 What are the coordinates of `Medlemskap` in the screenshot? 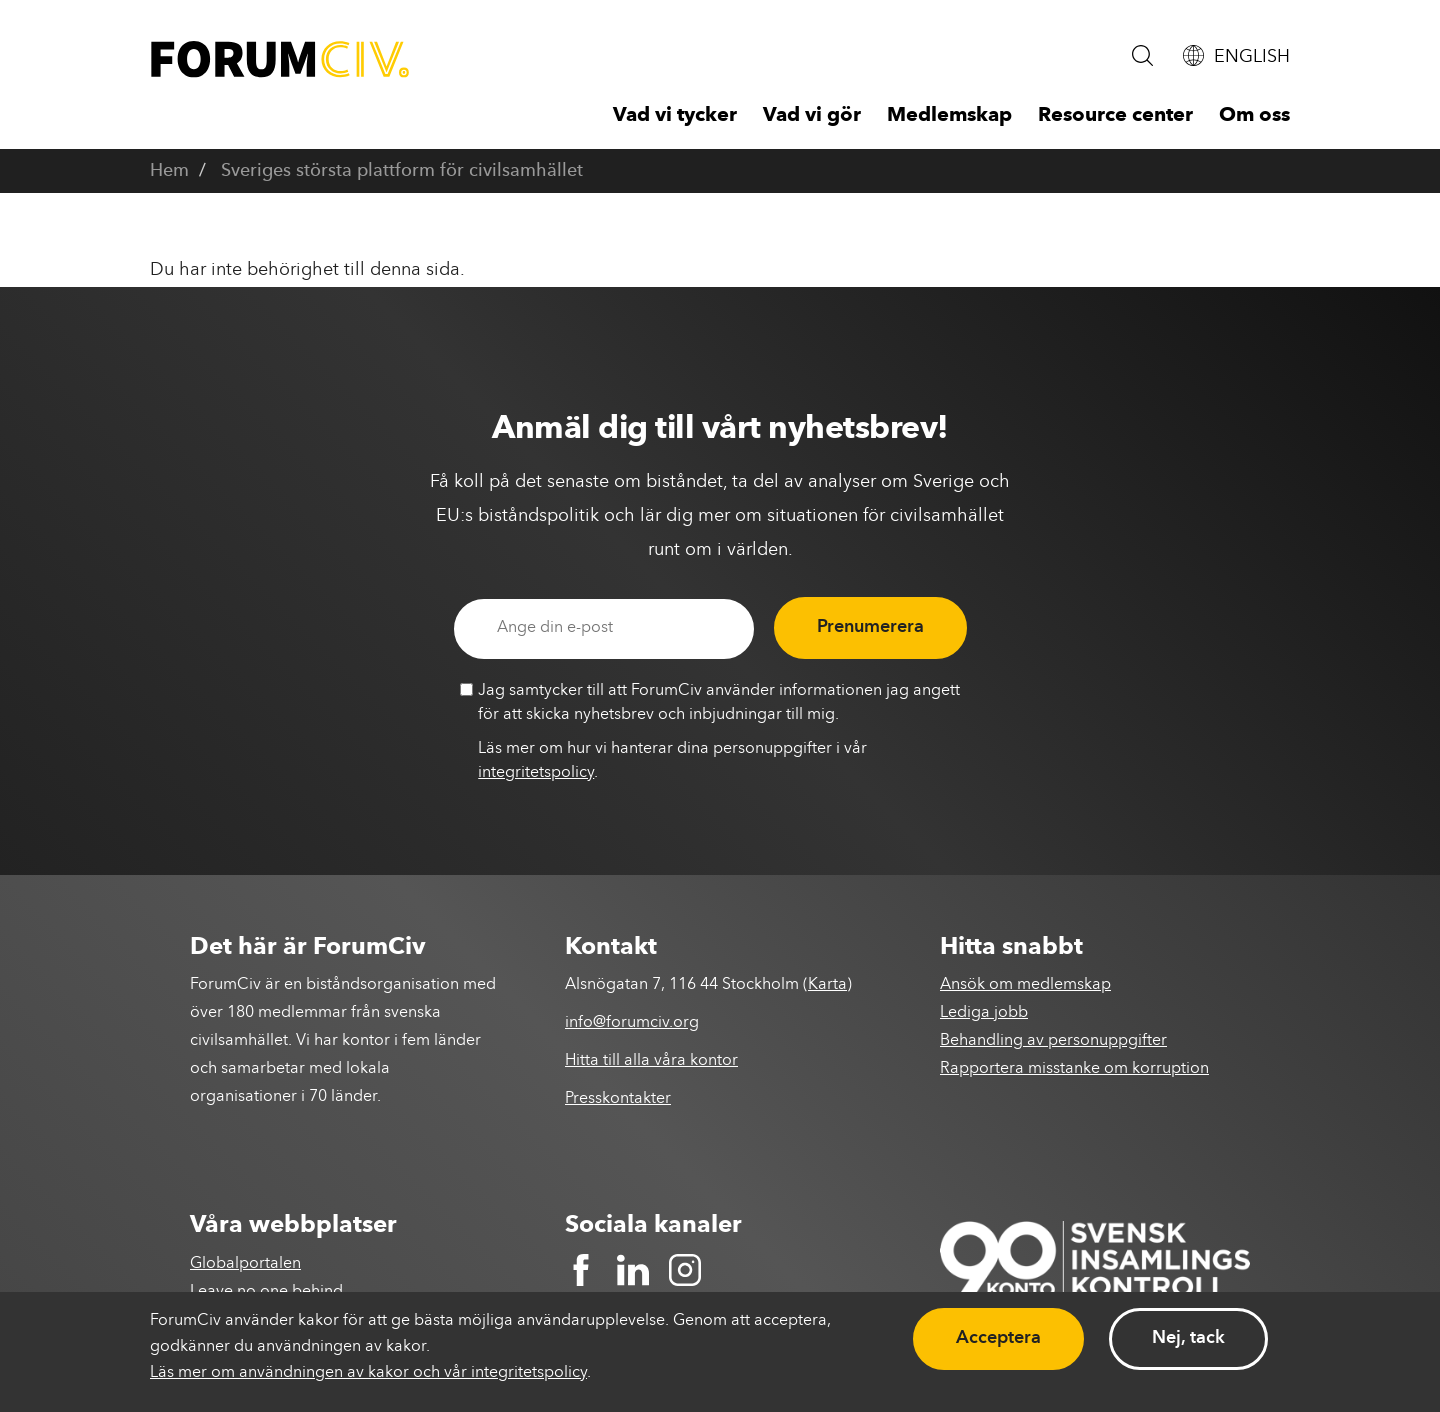 It's located at (949, 116).